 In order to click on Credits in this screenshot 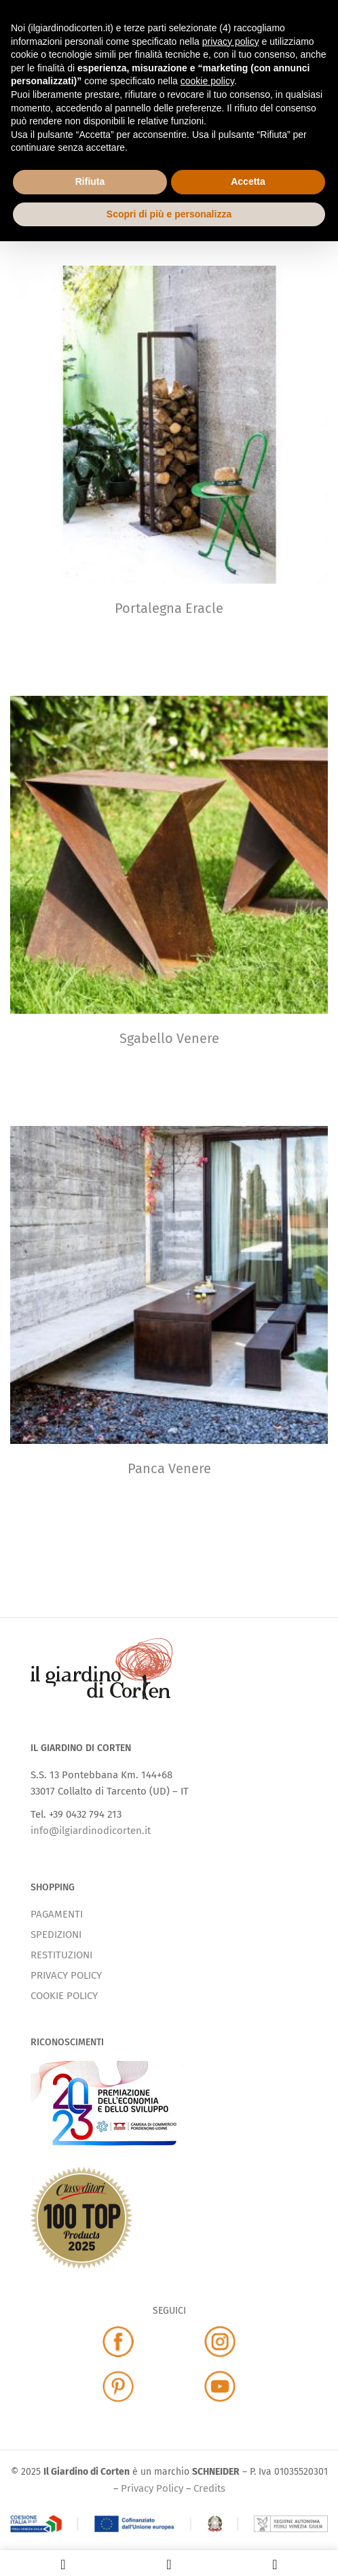, I will do `click(209, 2488)`.